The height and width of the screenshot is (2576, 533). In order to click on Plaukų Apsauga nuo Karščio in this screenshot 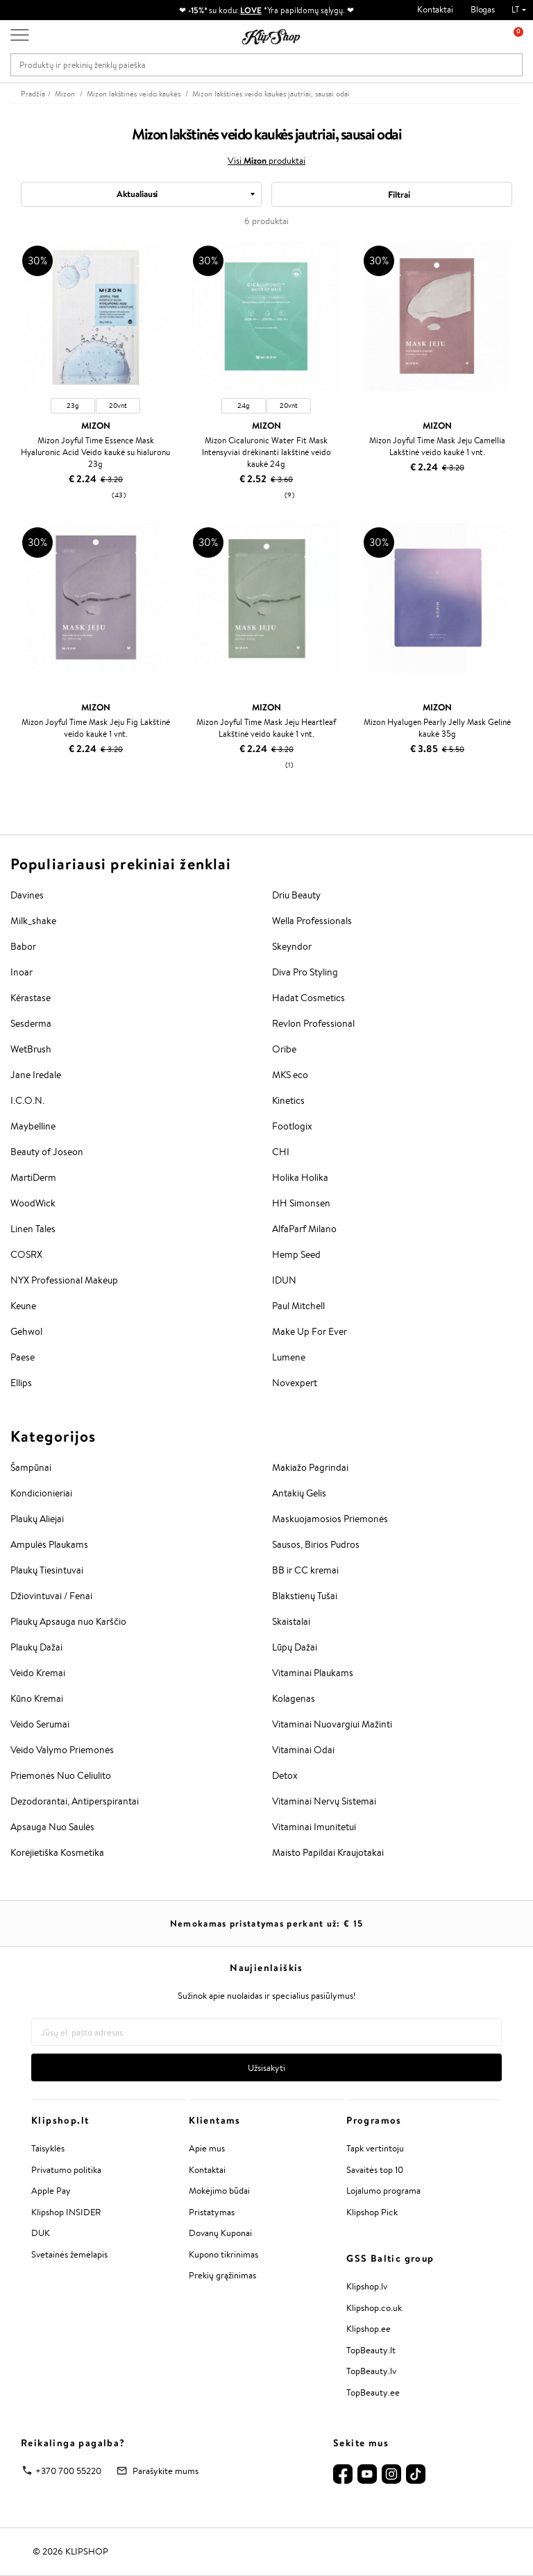, I will do `click(68, 1621)`.